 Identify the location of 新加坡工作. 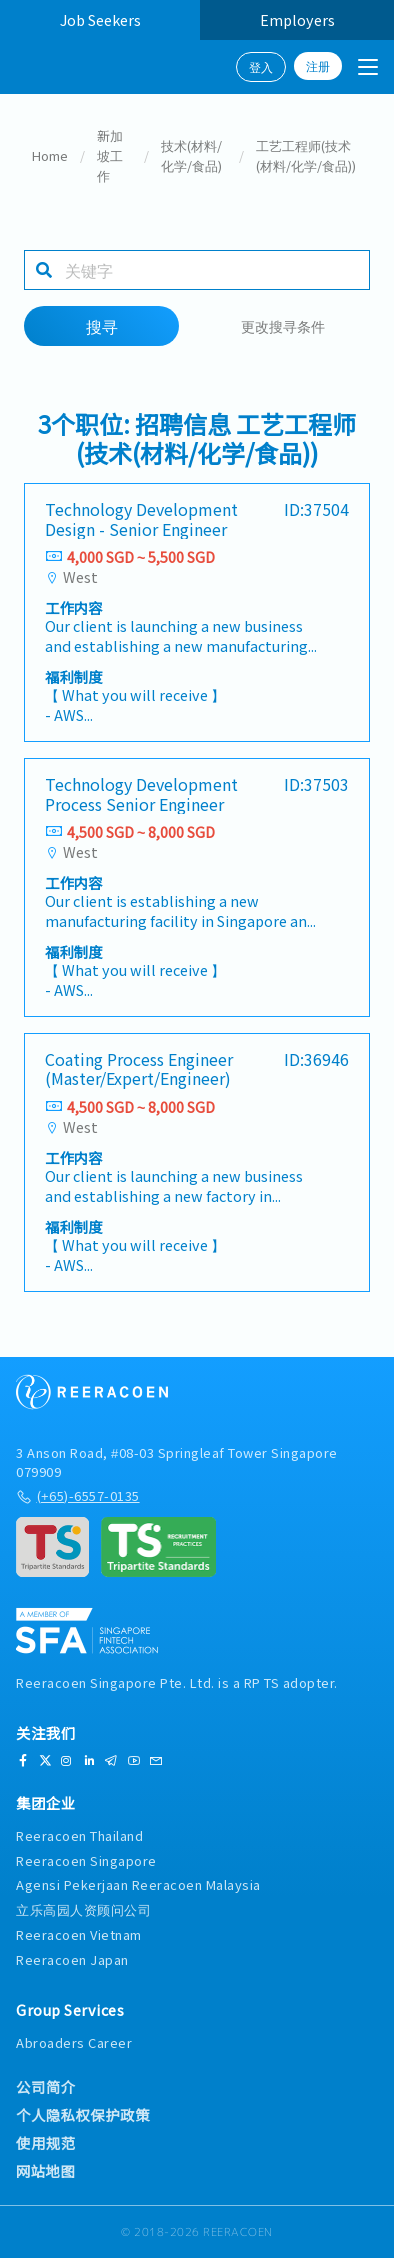
(110, 155).